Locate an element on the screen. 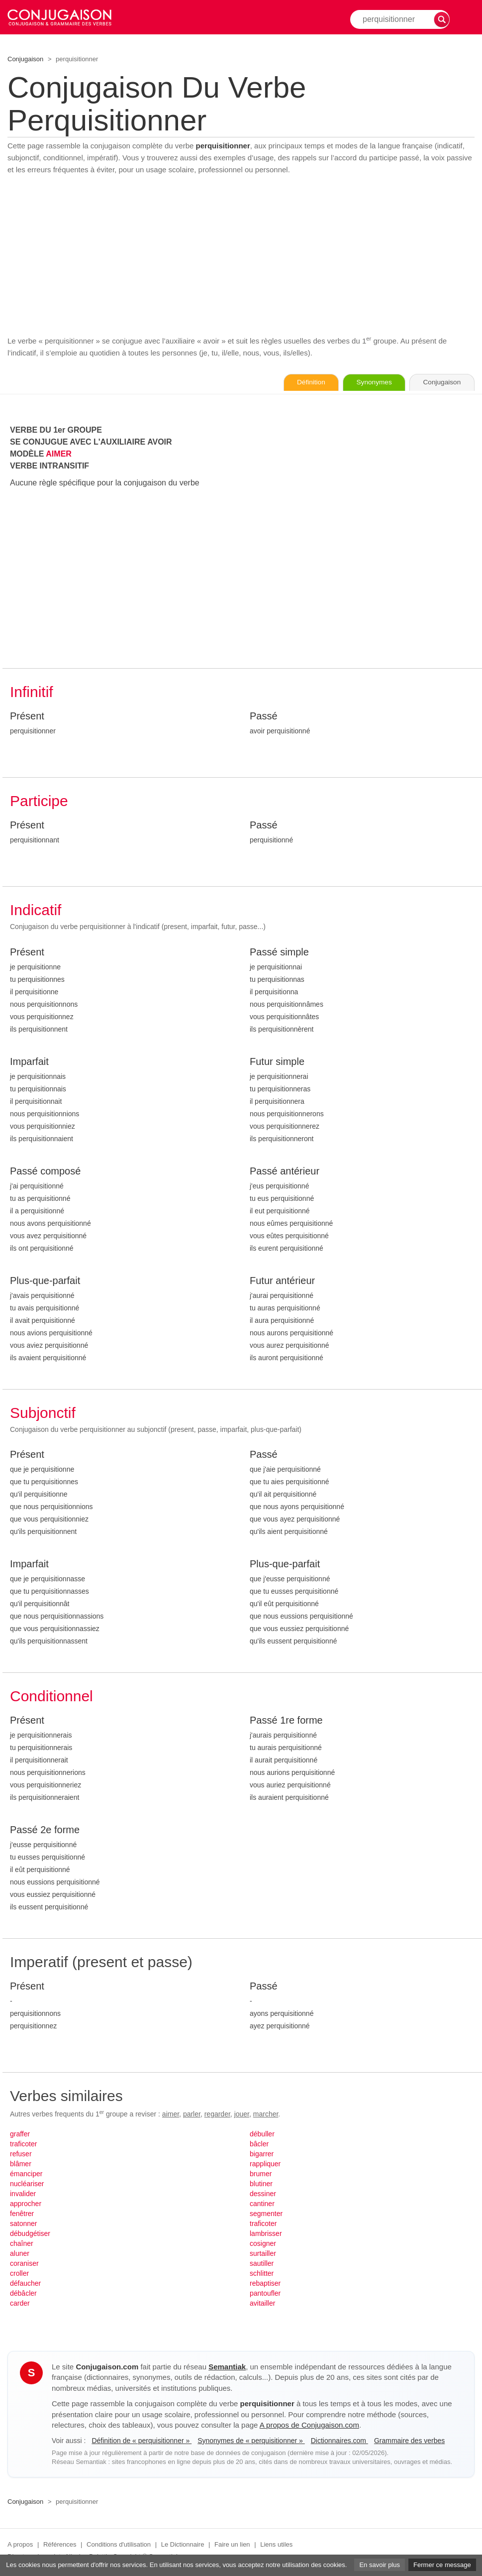  surtailler is located at coordinates (263, 2254).